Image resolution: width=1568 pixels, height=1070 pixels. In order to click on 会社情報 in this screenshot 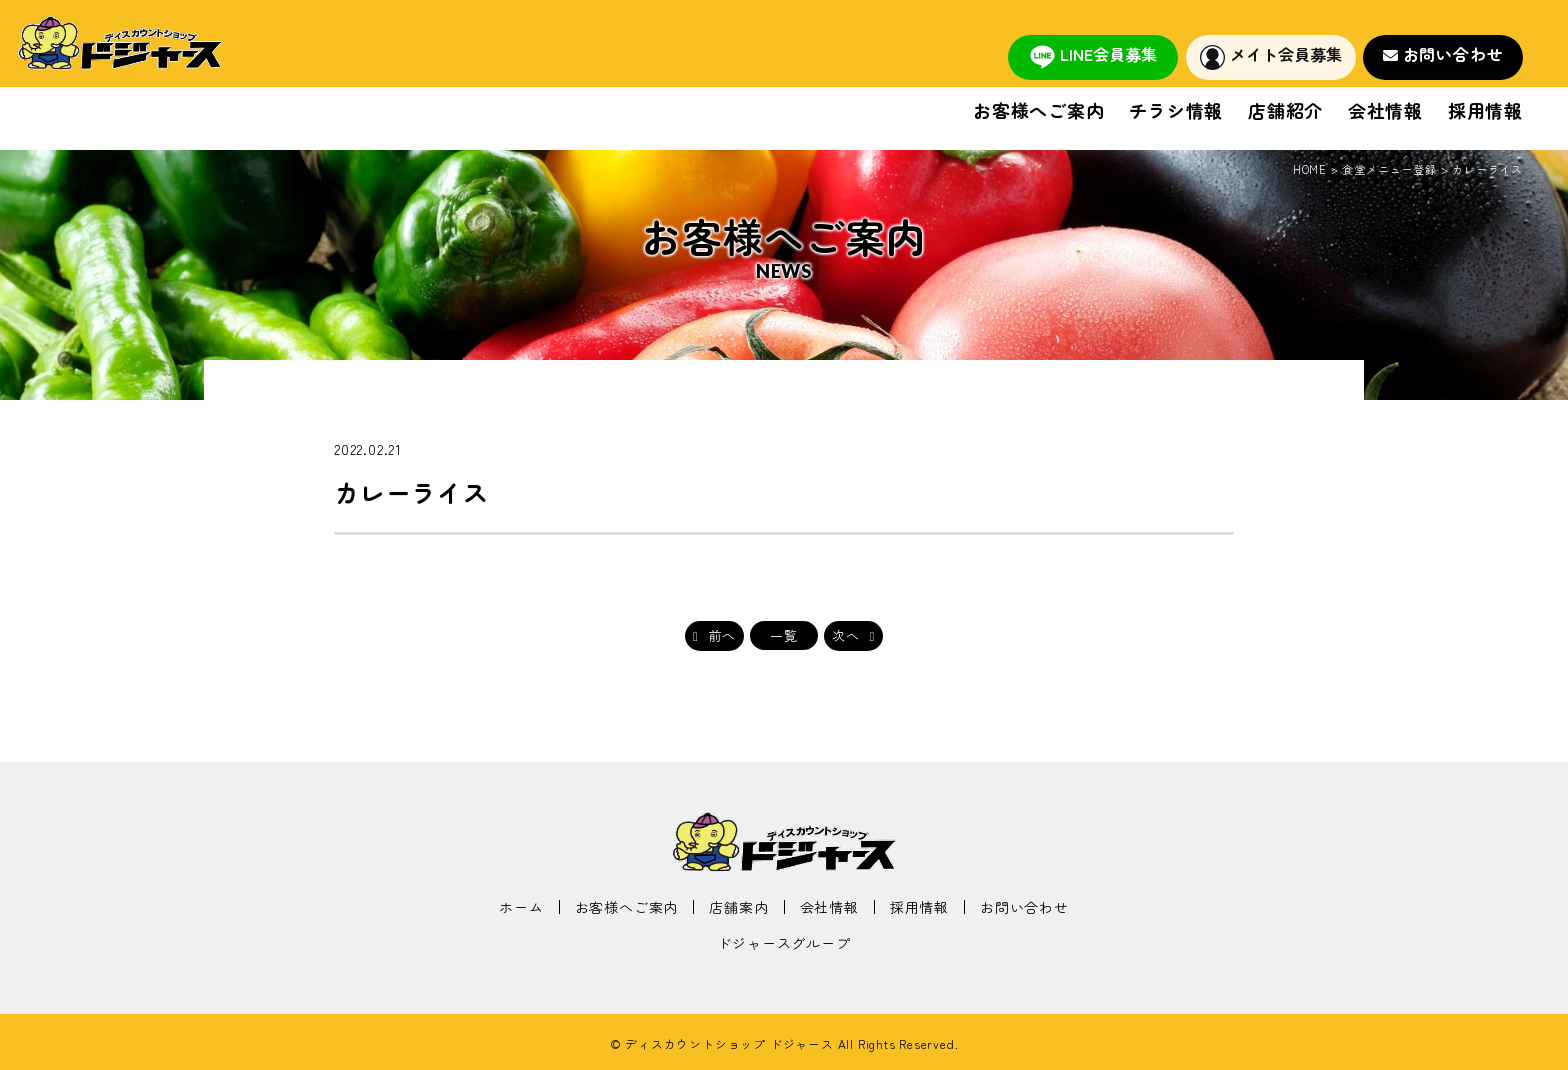, I will do `click(1385, 111)`.